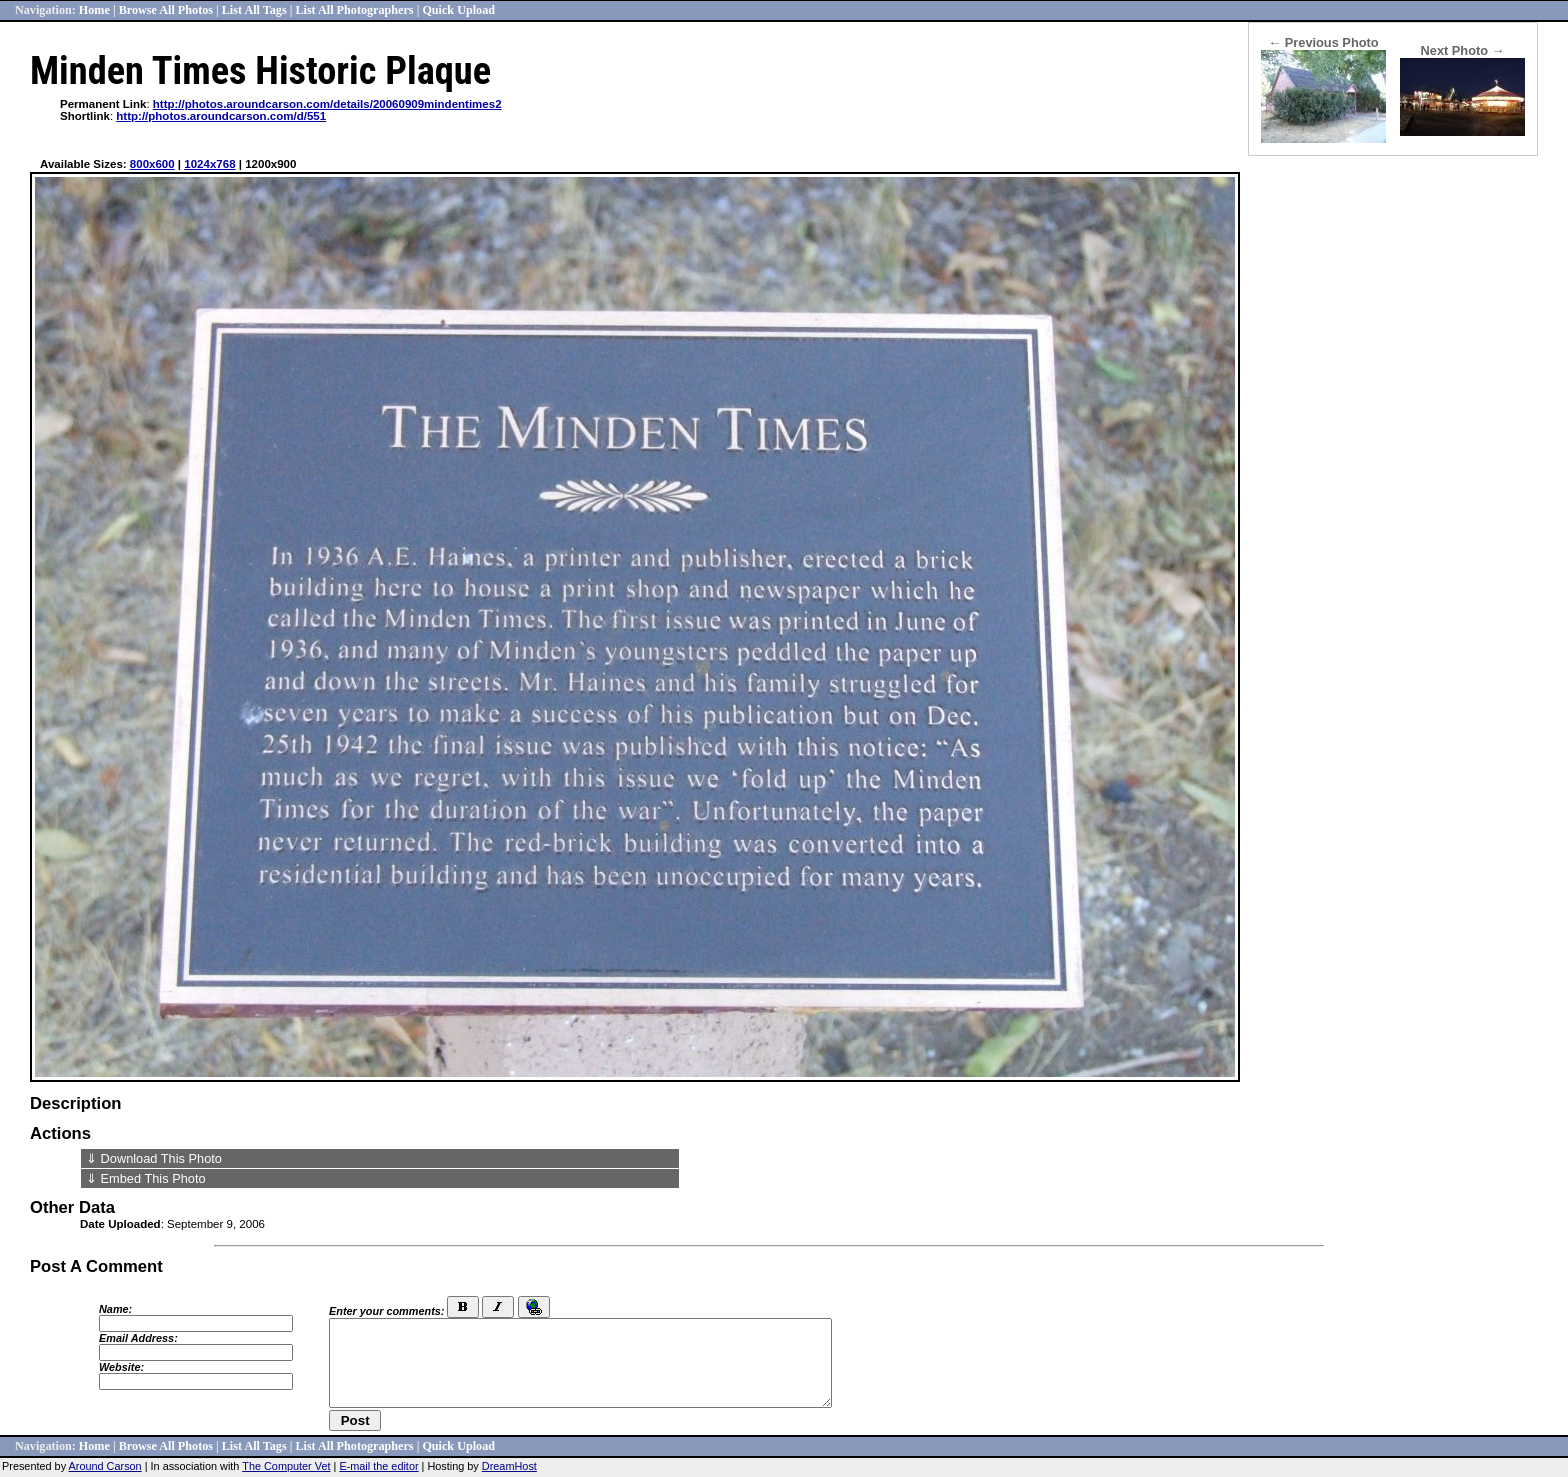  What do you see at coordinates (105, 1466) in the screenshot?
I see `Around Carson` at bounding box center [105, 1466].